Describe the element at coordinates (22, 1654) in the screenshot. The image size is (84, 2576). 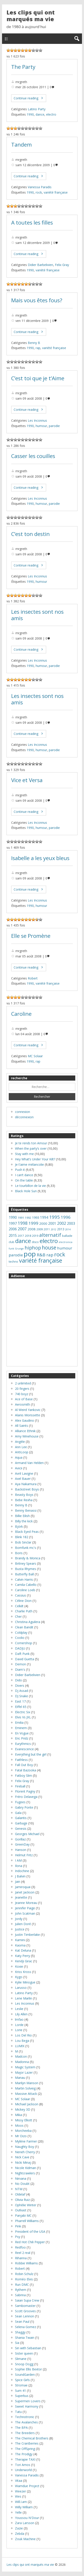
I see `Daft Punk` at that location.